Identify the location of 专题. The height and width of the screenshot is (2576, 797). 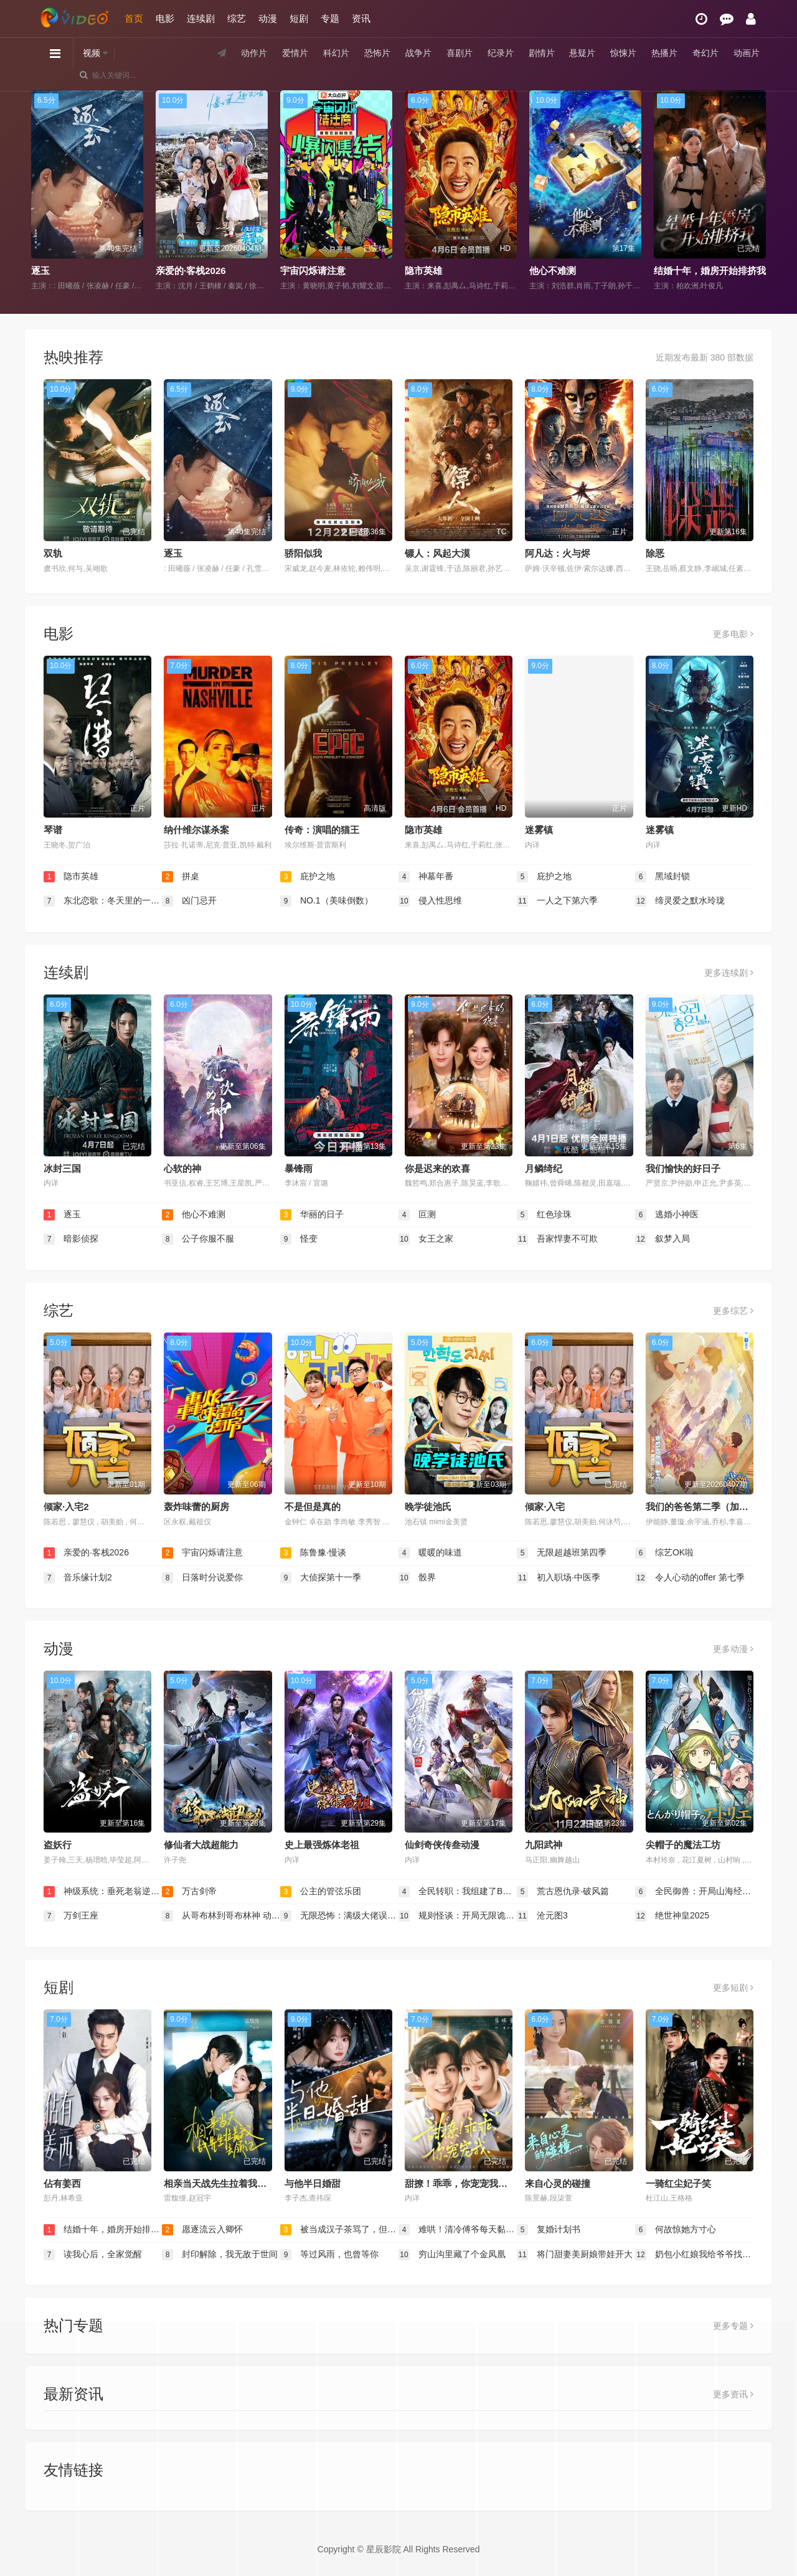
(330, 18).